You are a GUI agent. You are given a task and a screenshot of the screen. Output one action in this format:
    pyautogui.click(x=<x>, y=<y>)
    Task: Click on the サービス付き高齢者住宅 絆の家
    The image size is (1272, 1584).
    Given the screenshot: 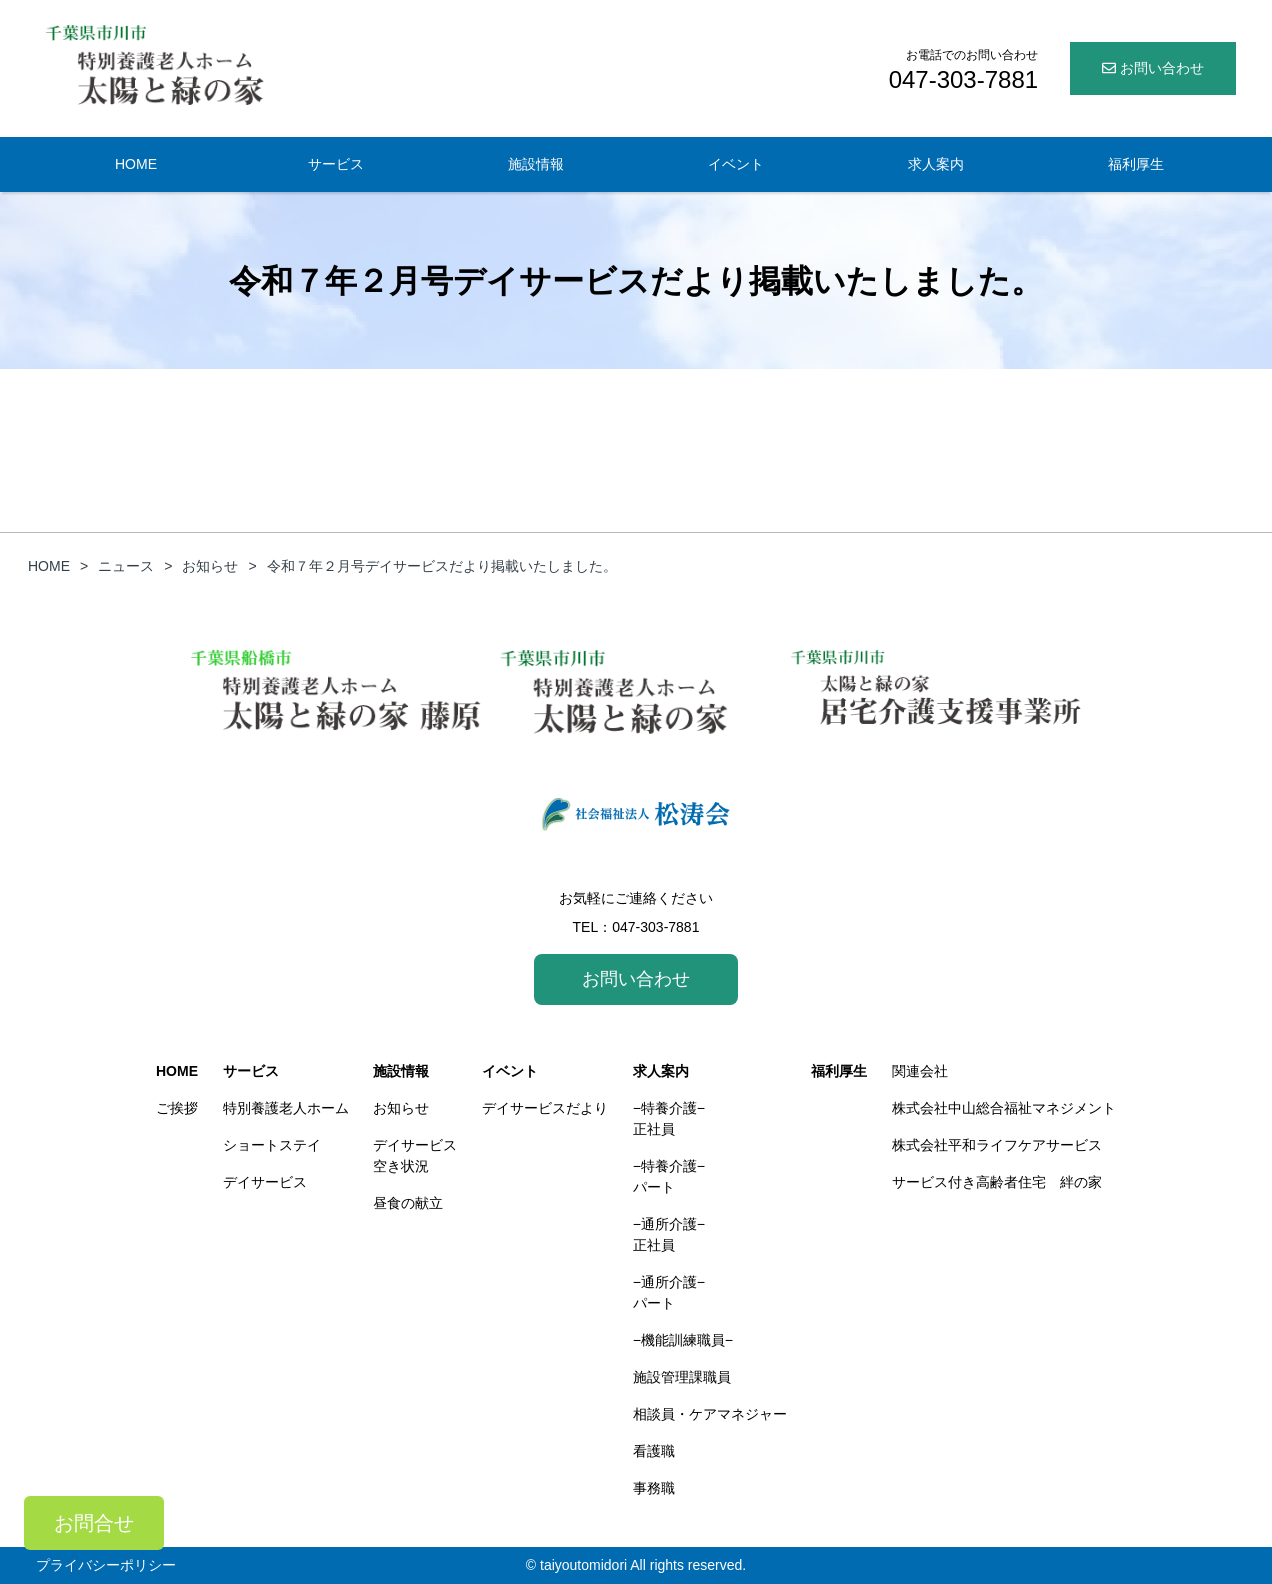 What is the action you would take?
    pyautogui.click(x=997, y=1182)
    